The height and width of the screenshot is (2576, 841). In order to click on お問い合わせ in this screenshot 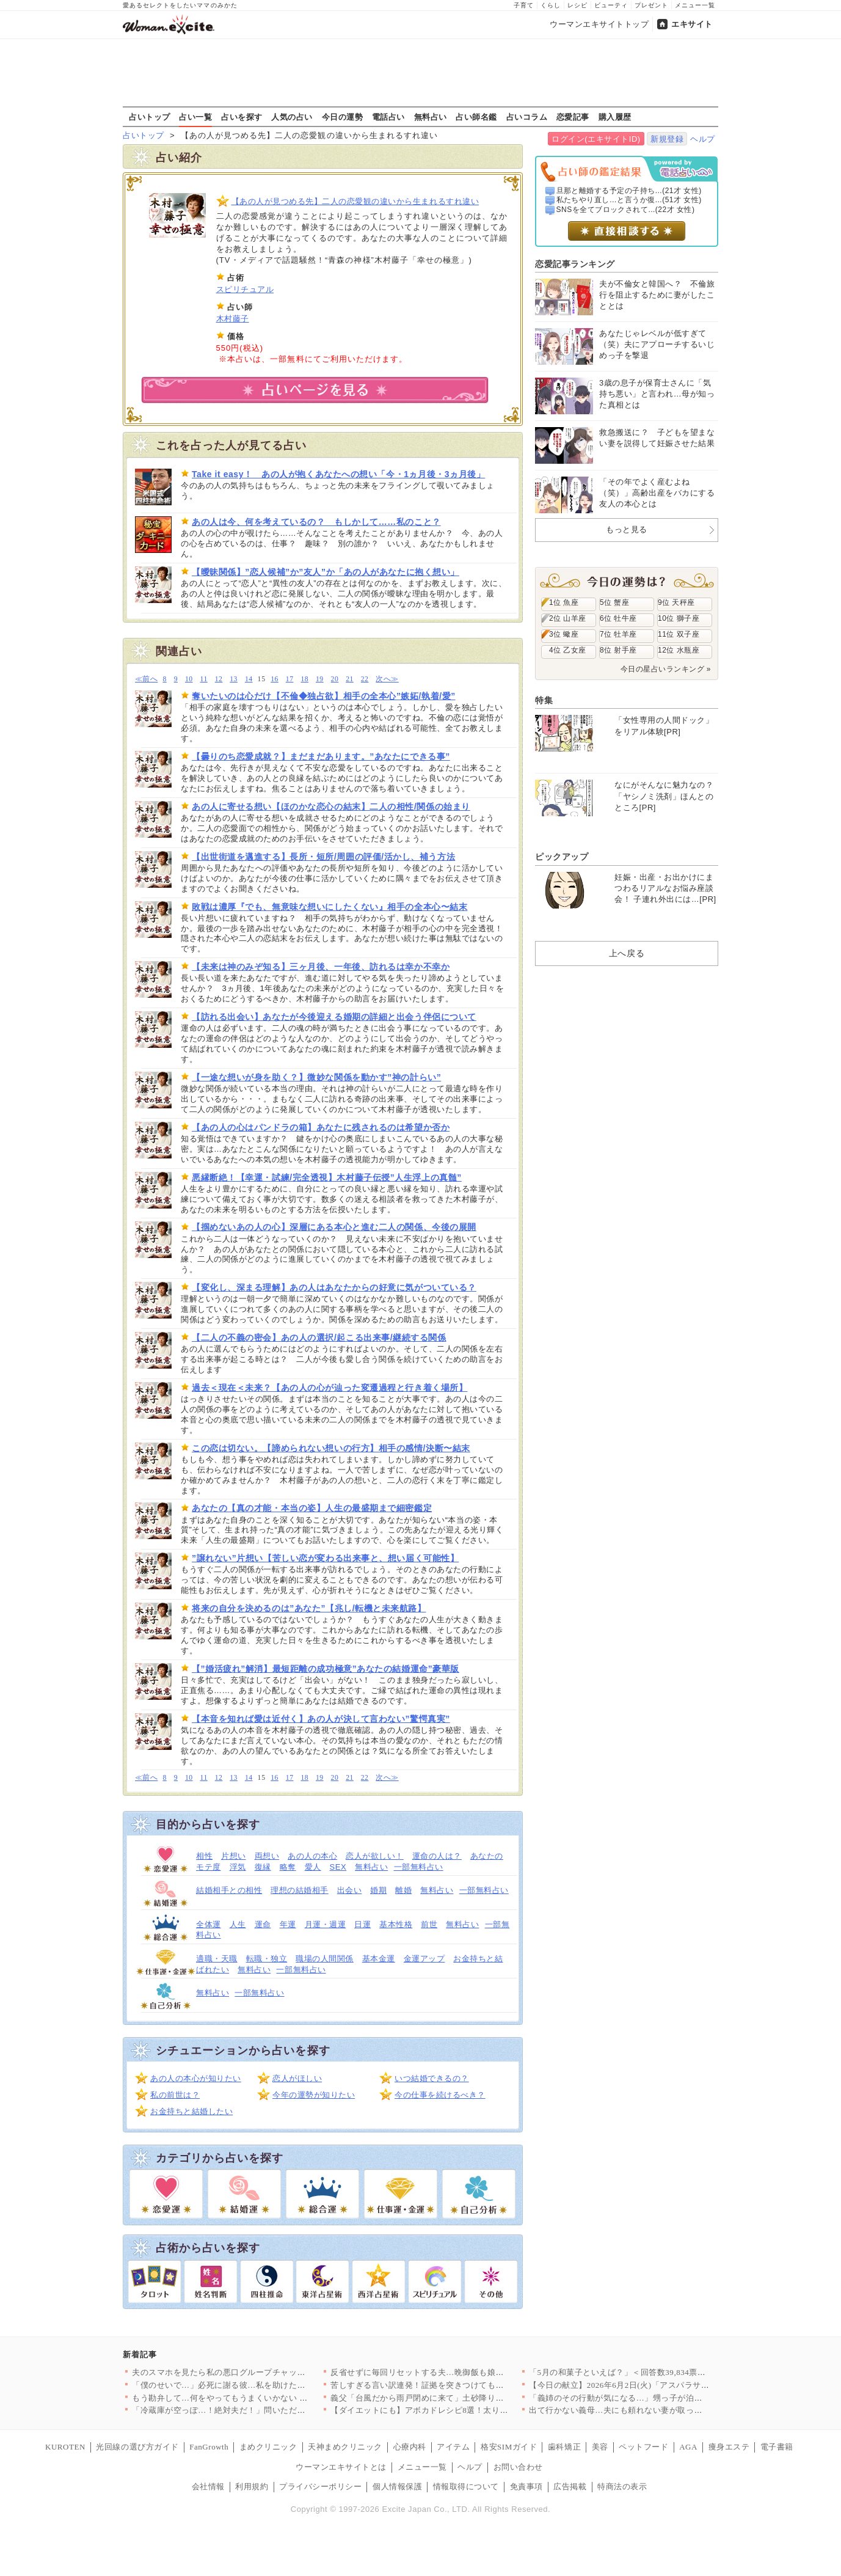, I will do `click(518, 2467)`.